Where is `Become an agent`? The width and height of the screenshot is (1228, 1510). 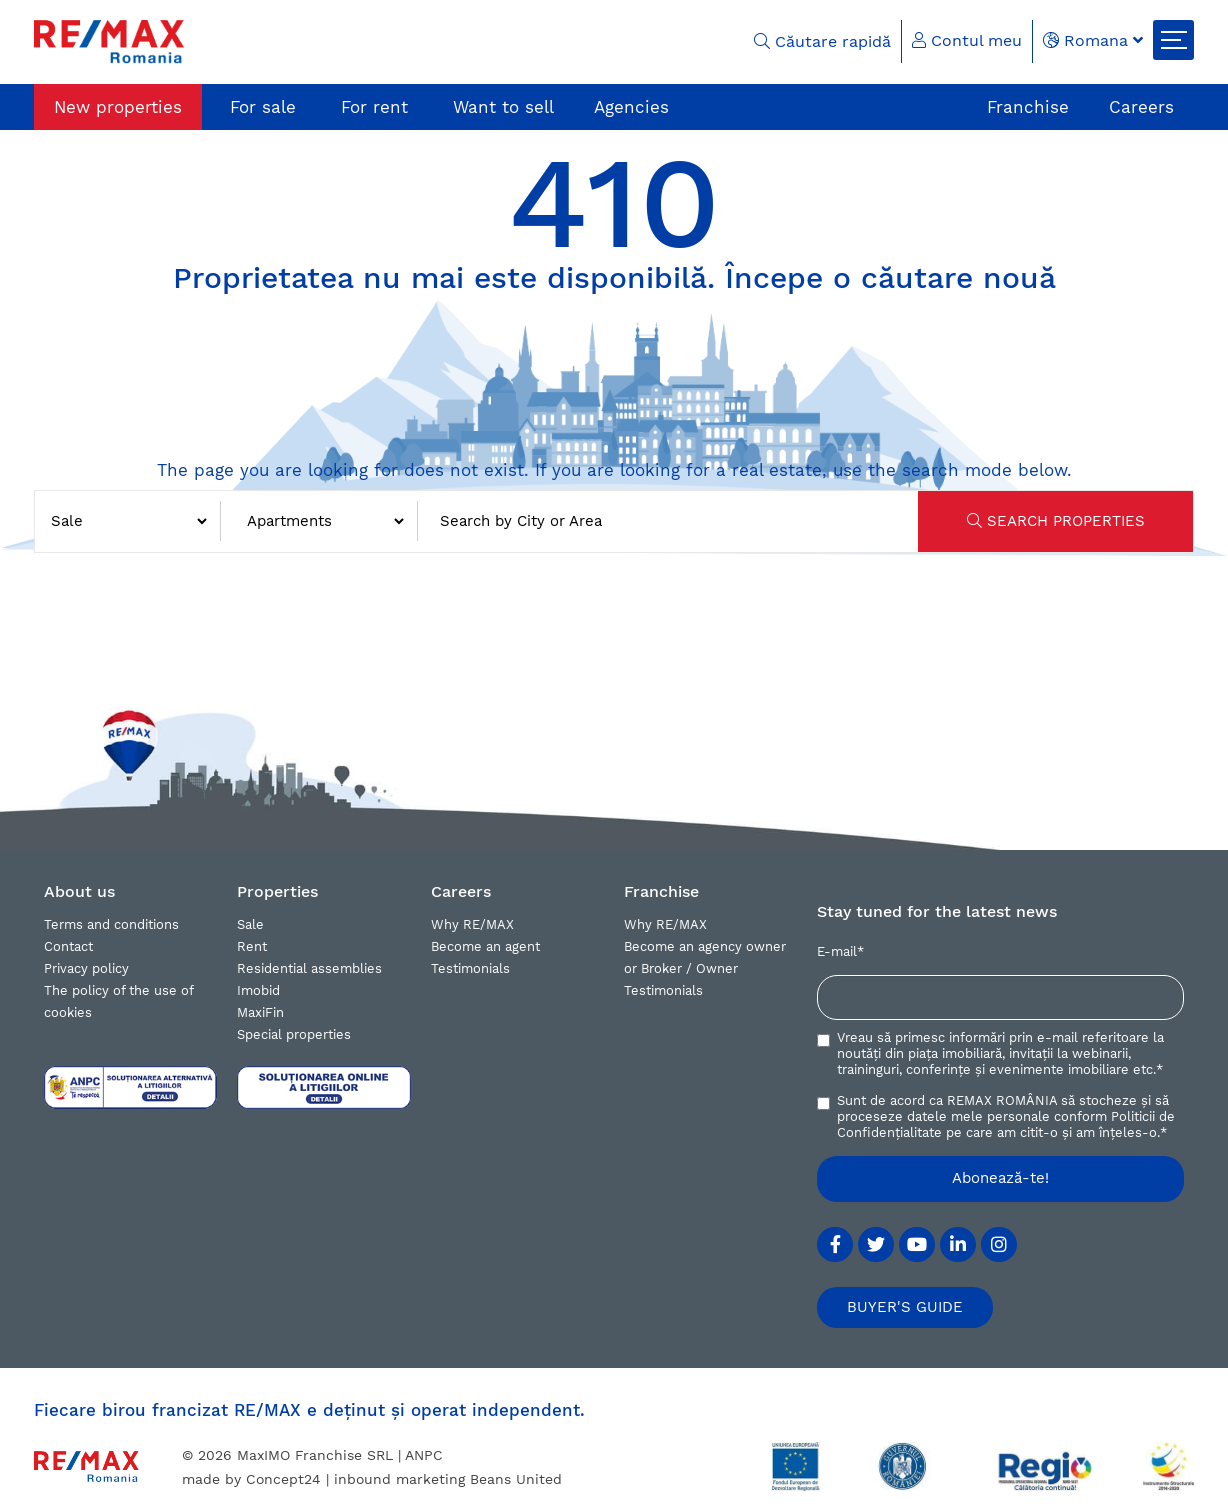 Become an agent is located at coordinates (485, 946).